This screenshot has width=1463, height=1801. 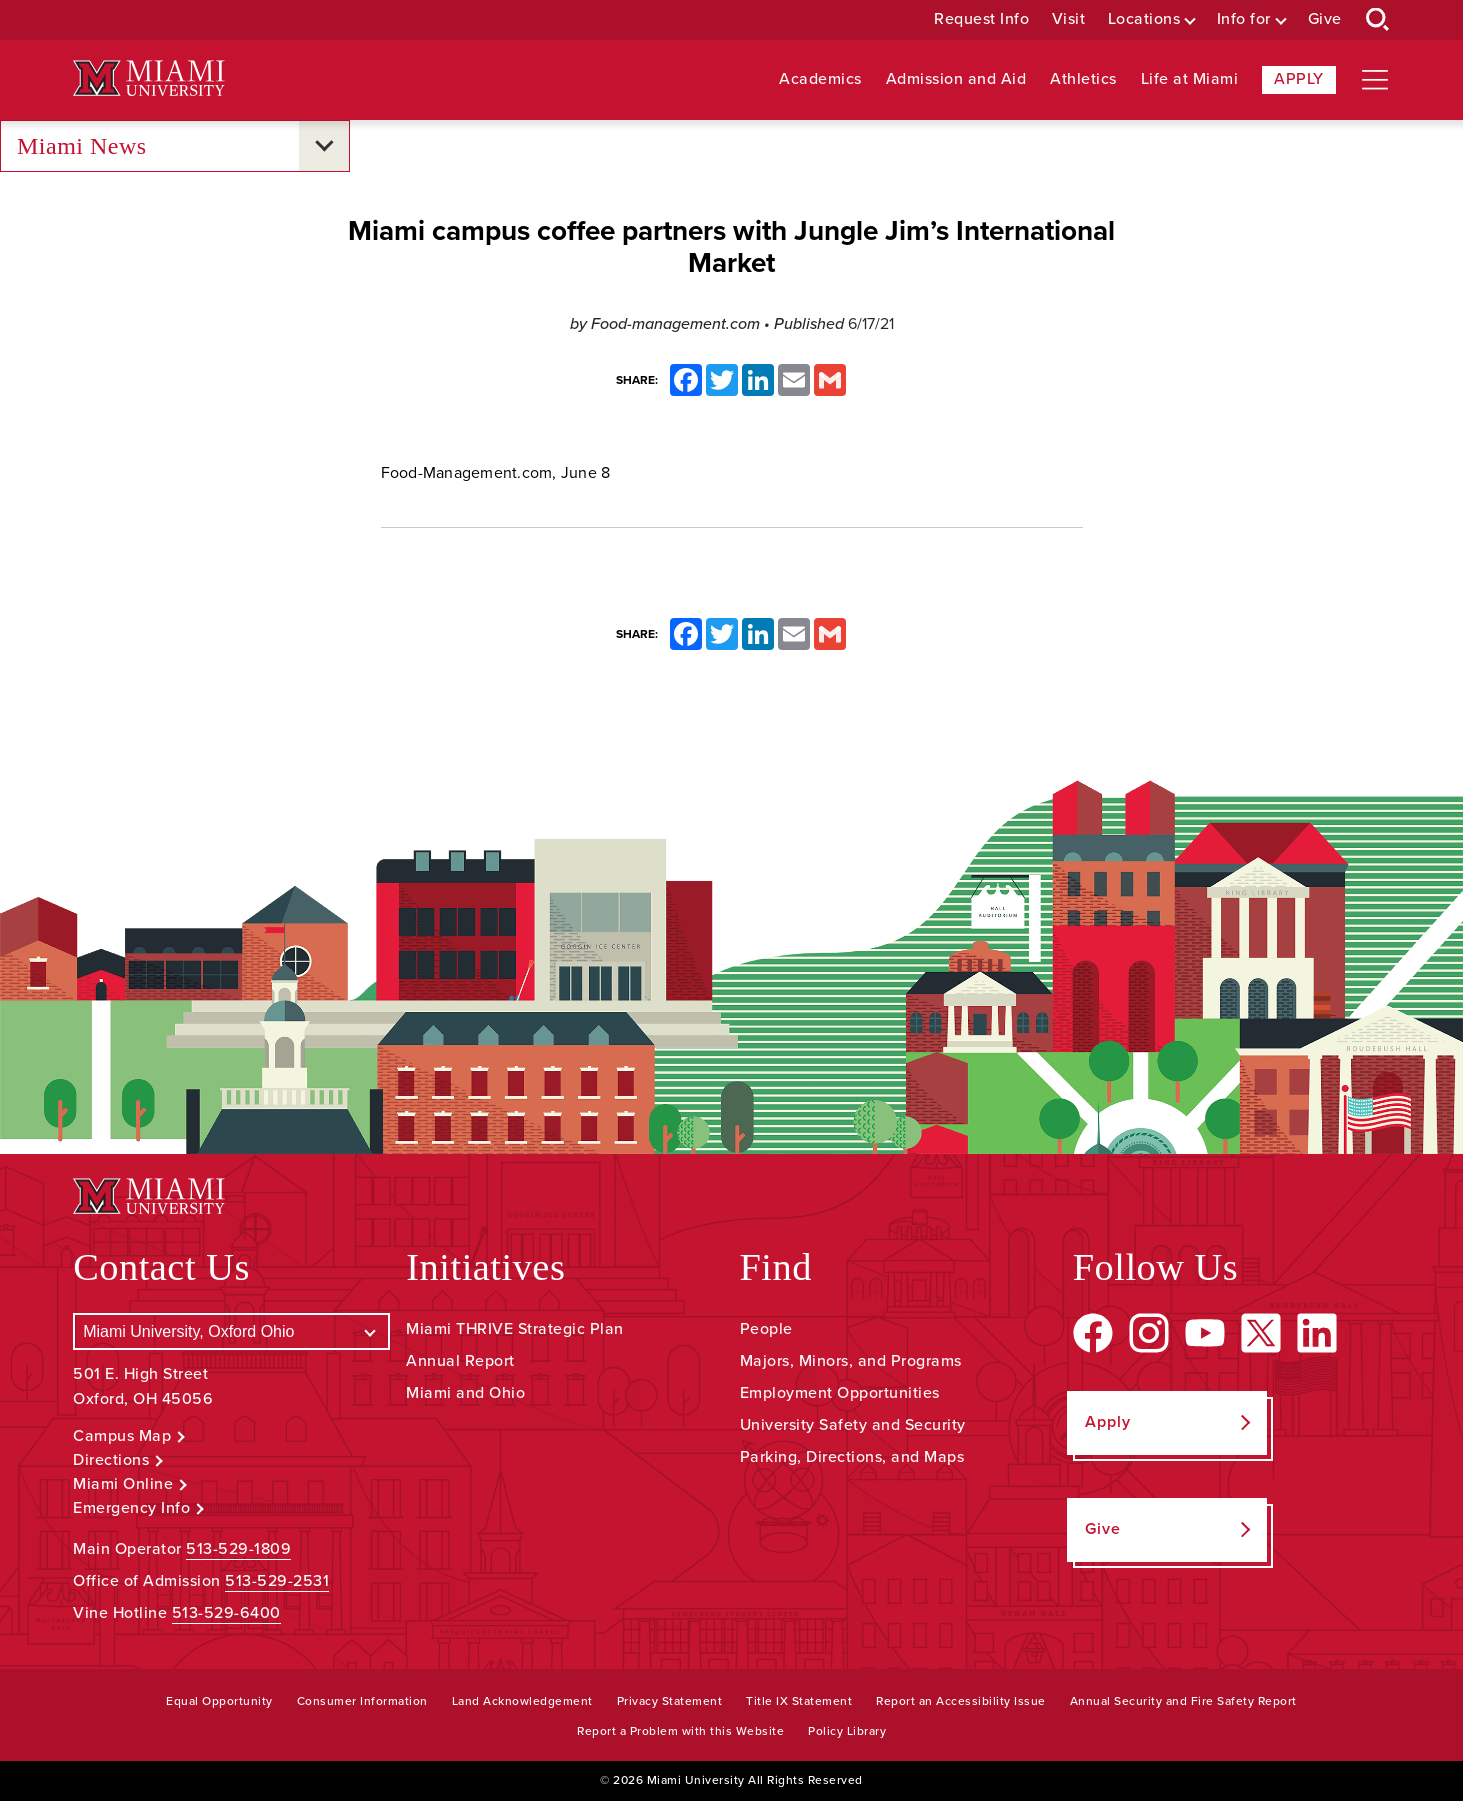 I want to click on [Select a Campus], so click(x=231, y=1331).